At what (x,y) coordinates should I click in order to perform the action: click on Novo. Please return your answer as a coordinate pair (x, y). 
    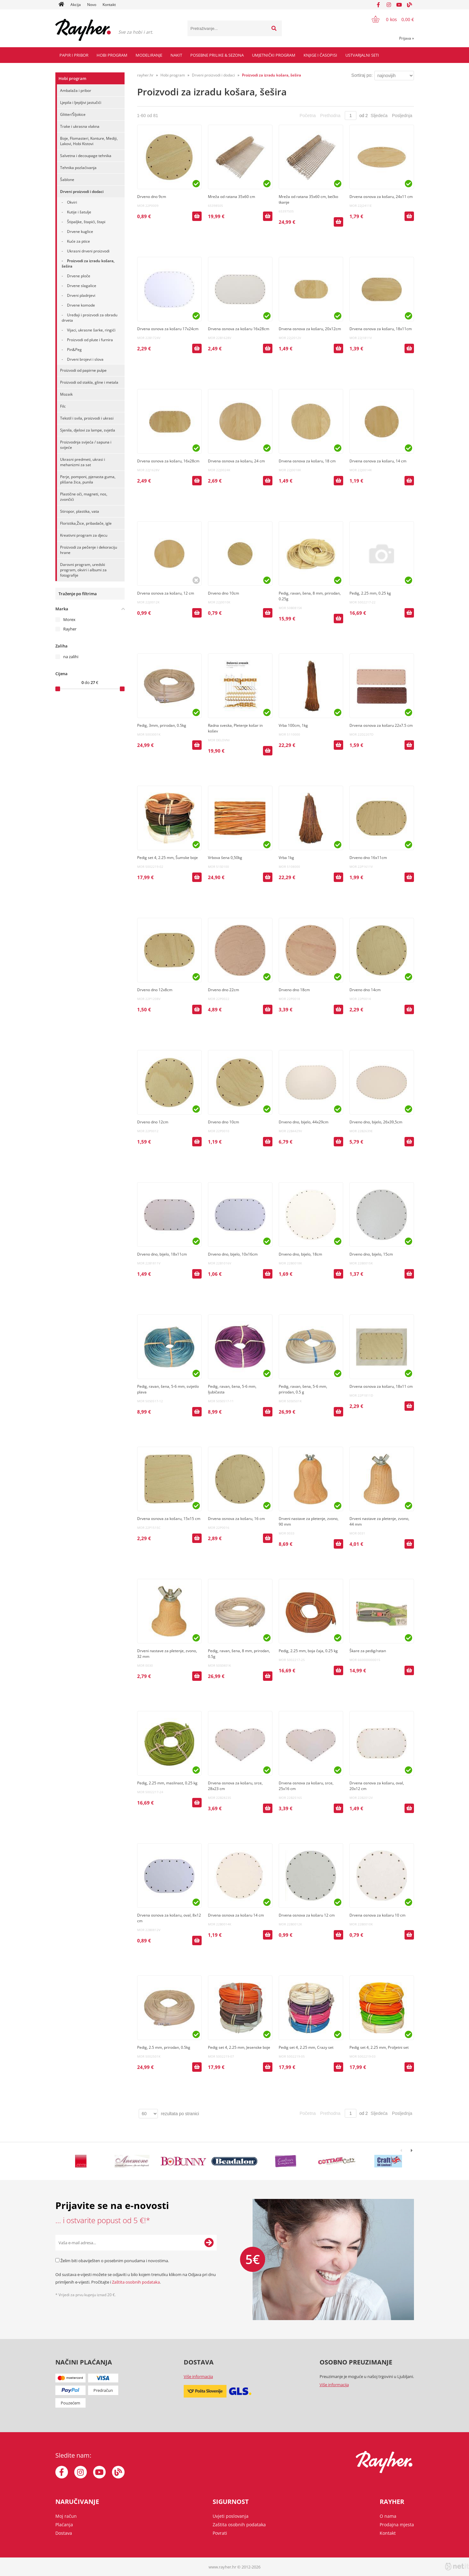
    Looking at the image, I should click on (91, 4).